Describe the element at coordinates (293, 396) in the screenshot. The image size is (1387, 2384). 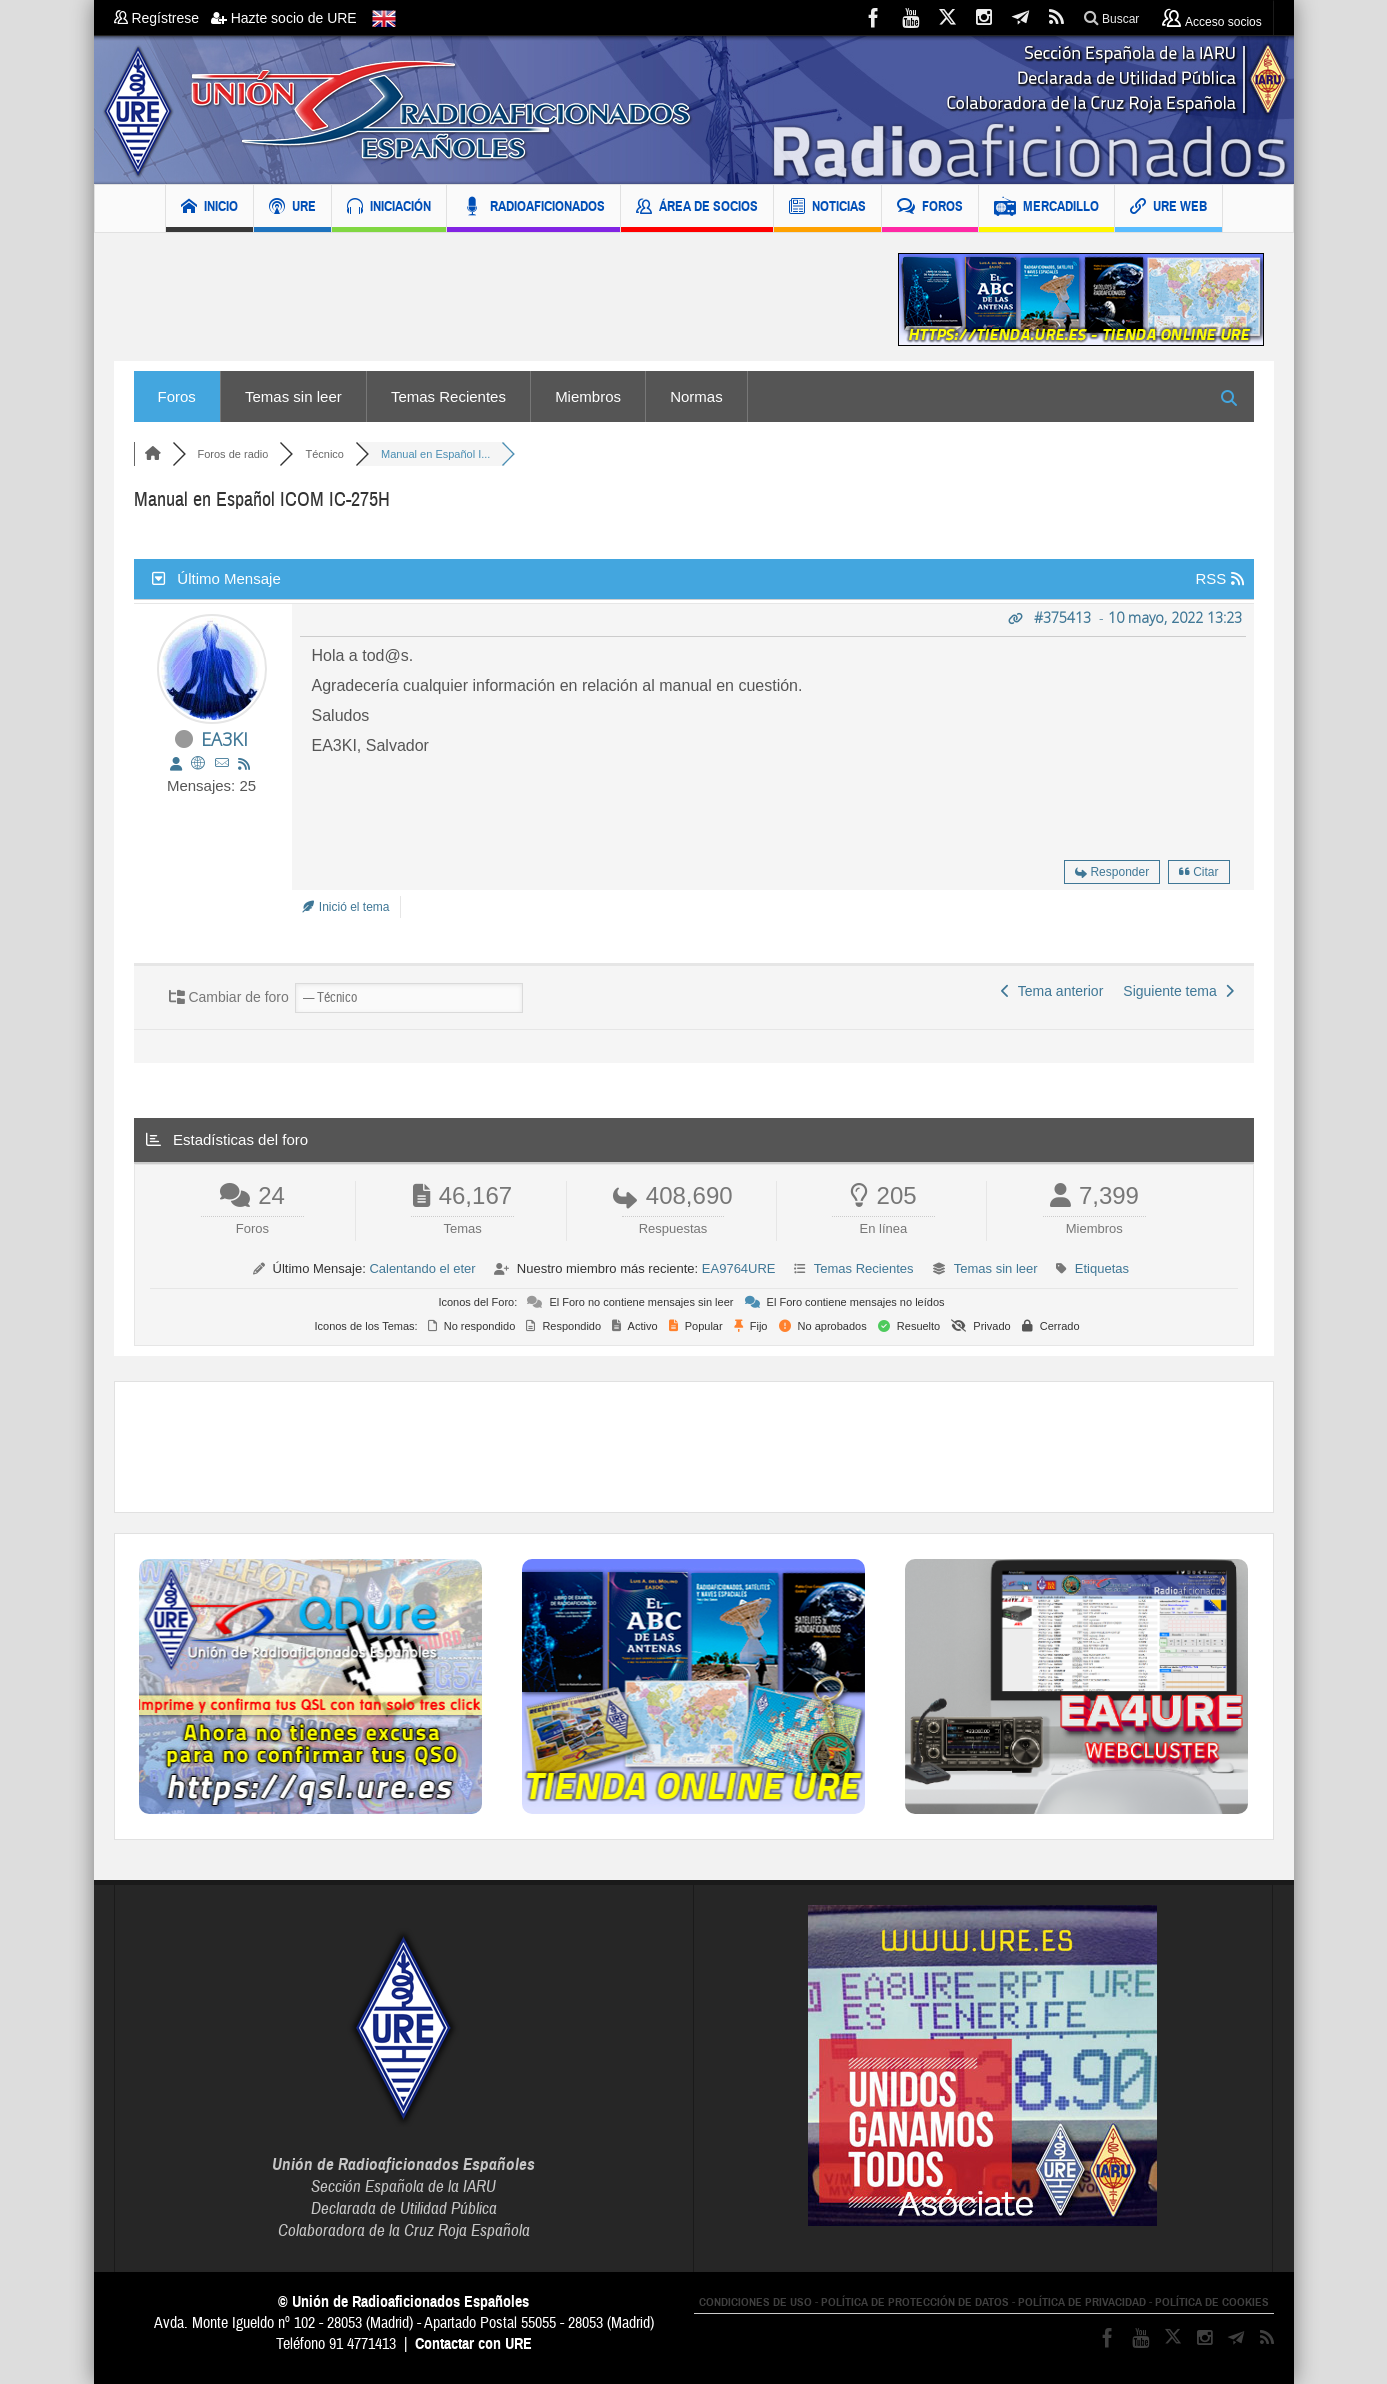
I see `Temas sin leer` at that location.